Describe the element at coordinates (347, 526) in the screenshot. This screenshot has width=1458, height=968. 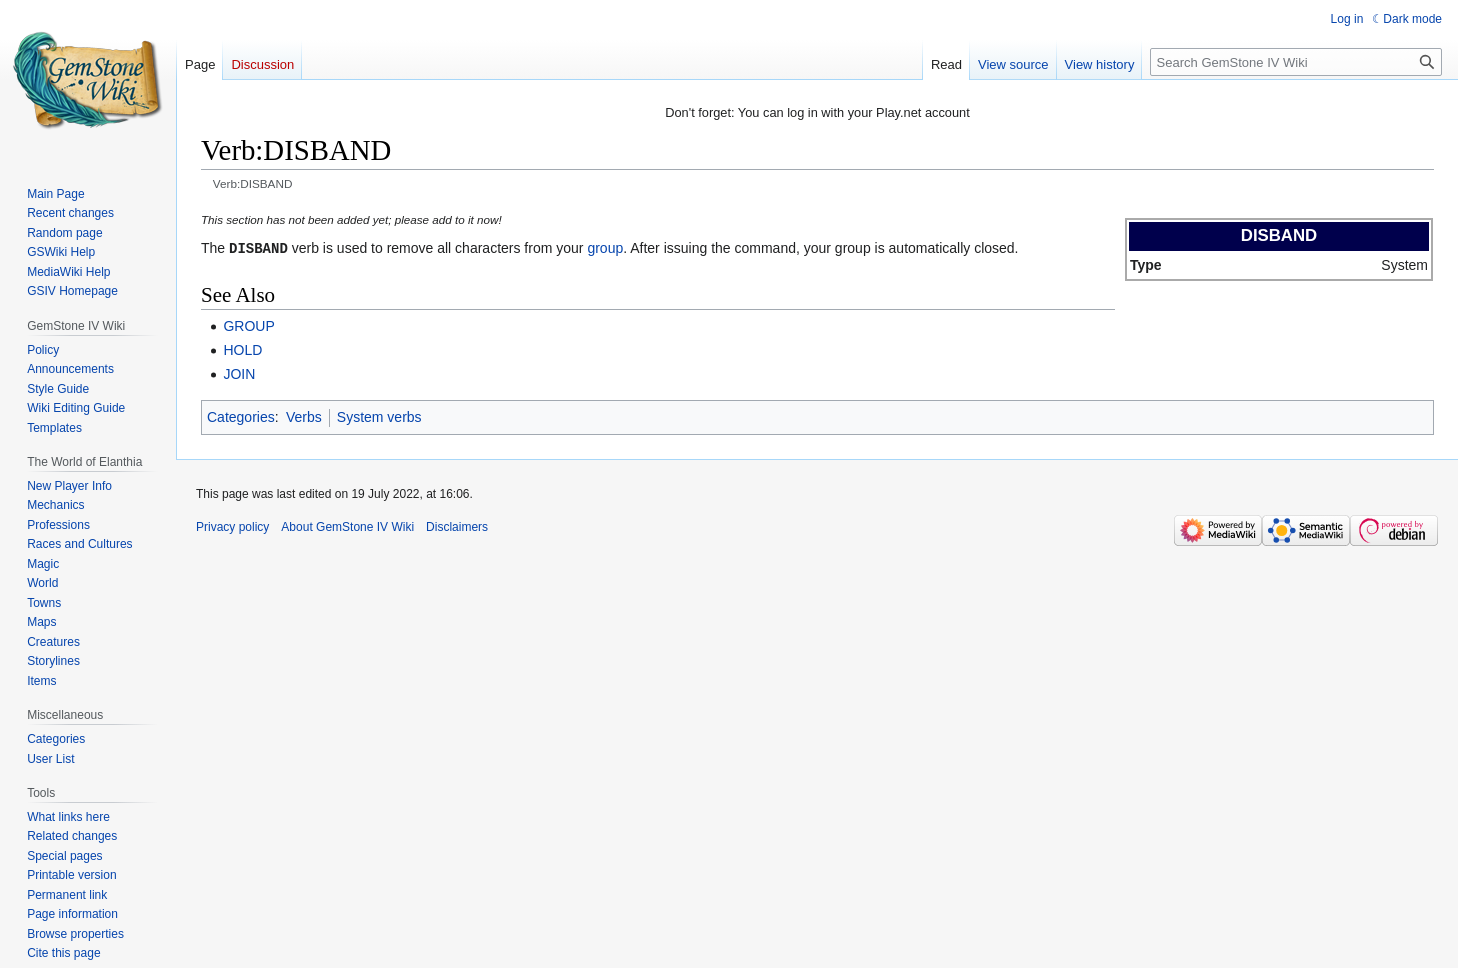
I see `About GemStone IV Wiki` at that location.